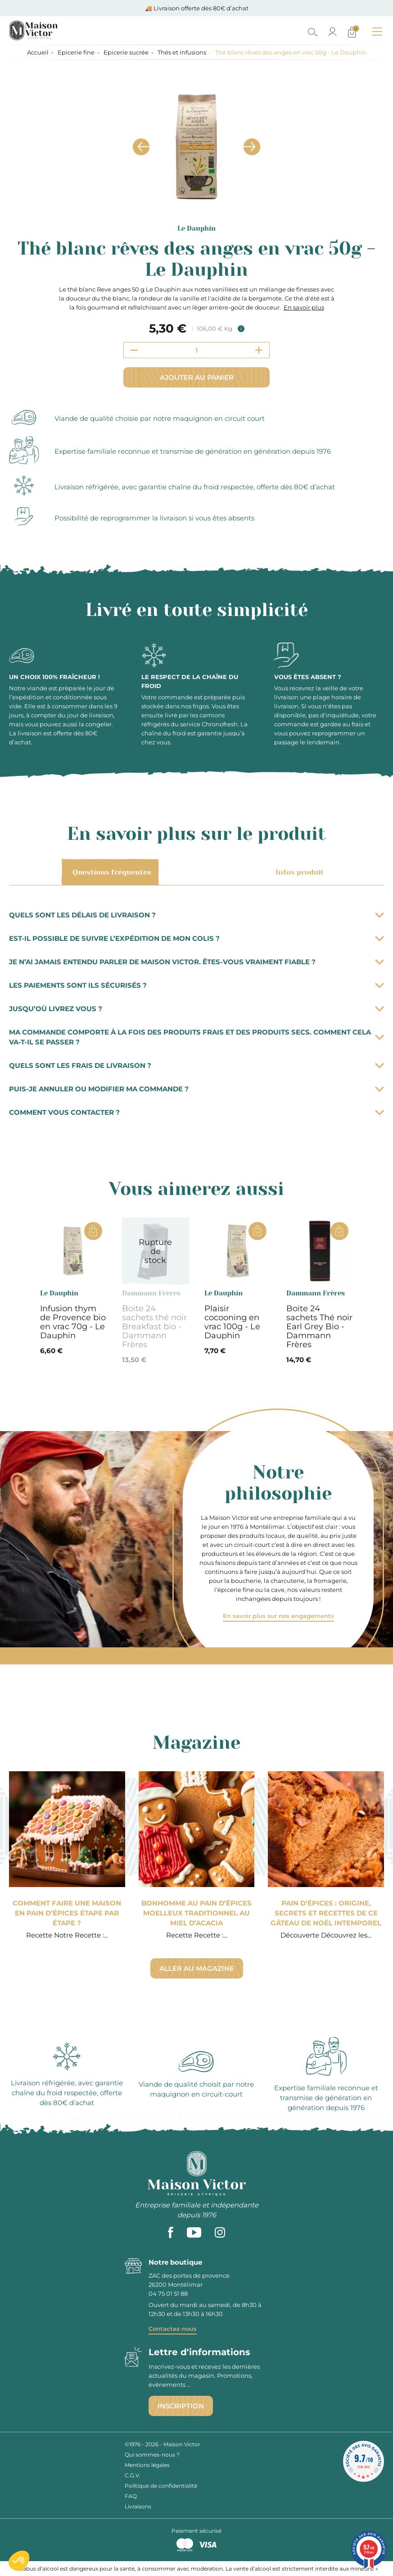 This screenshot has height=2576, width=393. I want to click on [button], so click(19, 2560).